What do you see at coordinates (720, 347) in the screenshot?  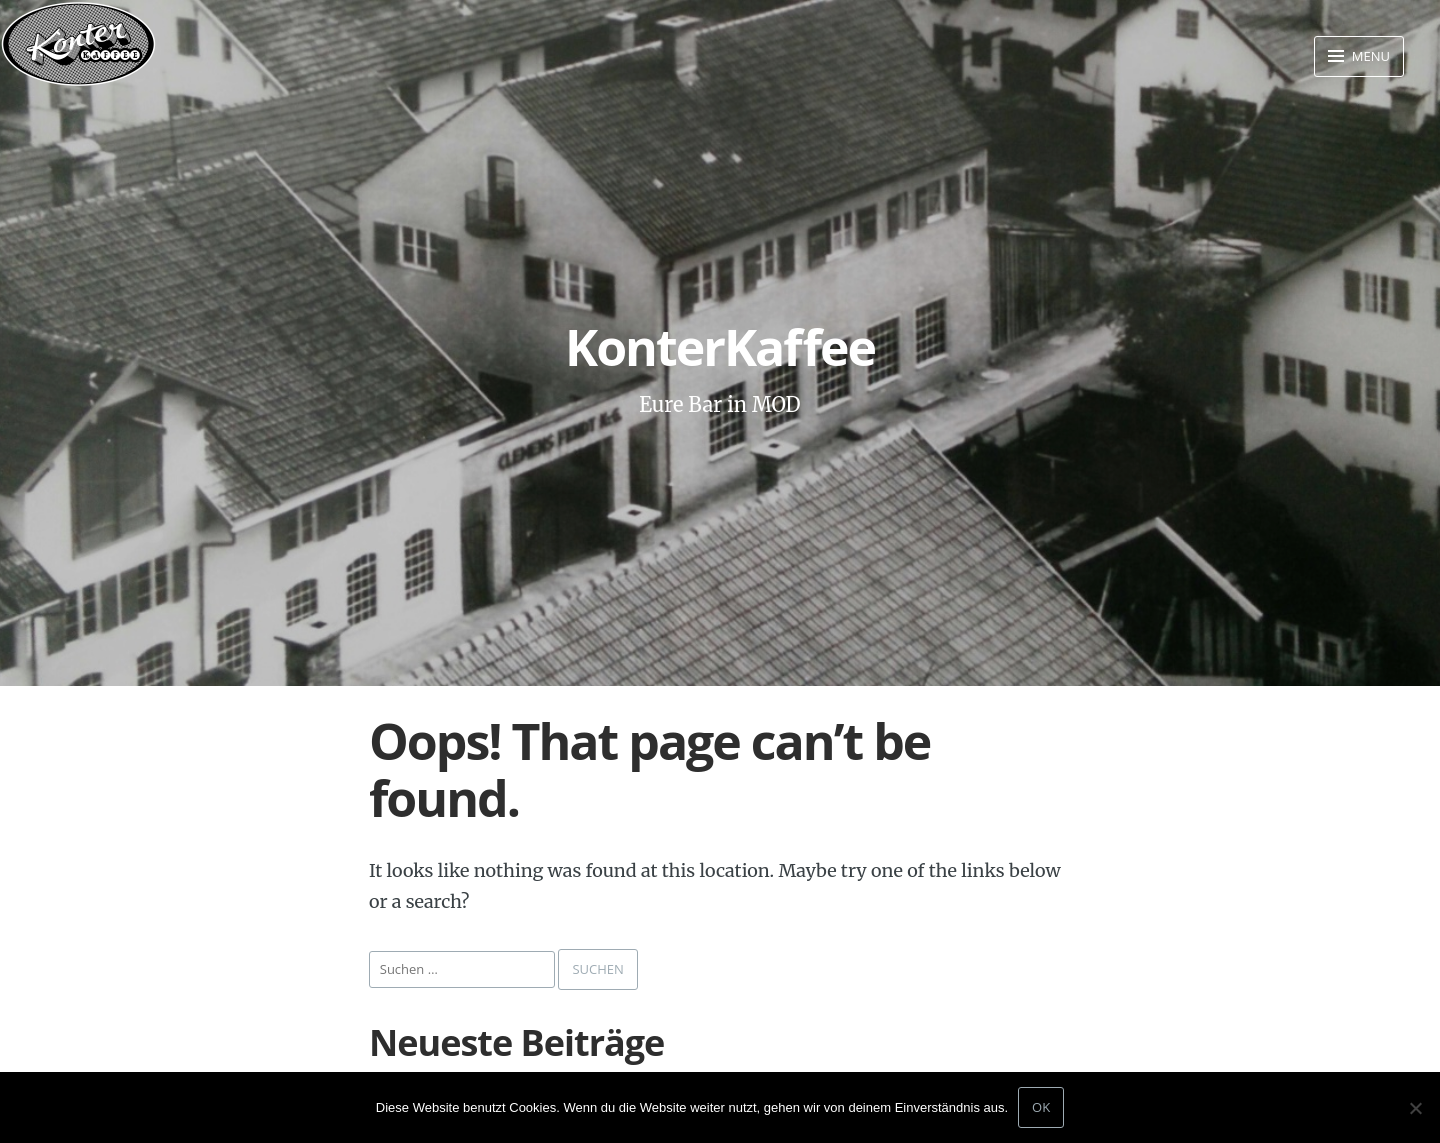 I see `KonterKaffee` at bounding box center [720, 347].